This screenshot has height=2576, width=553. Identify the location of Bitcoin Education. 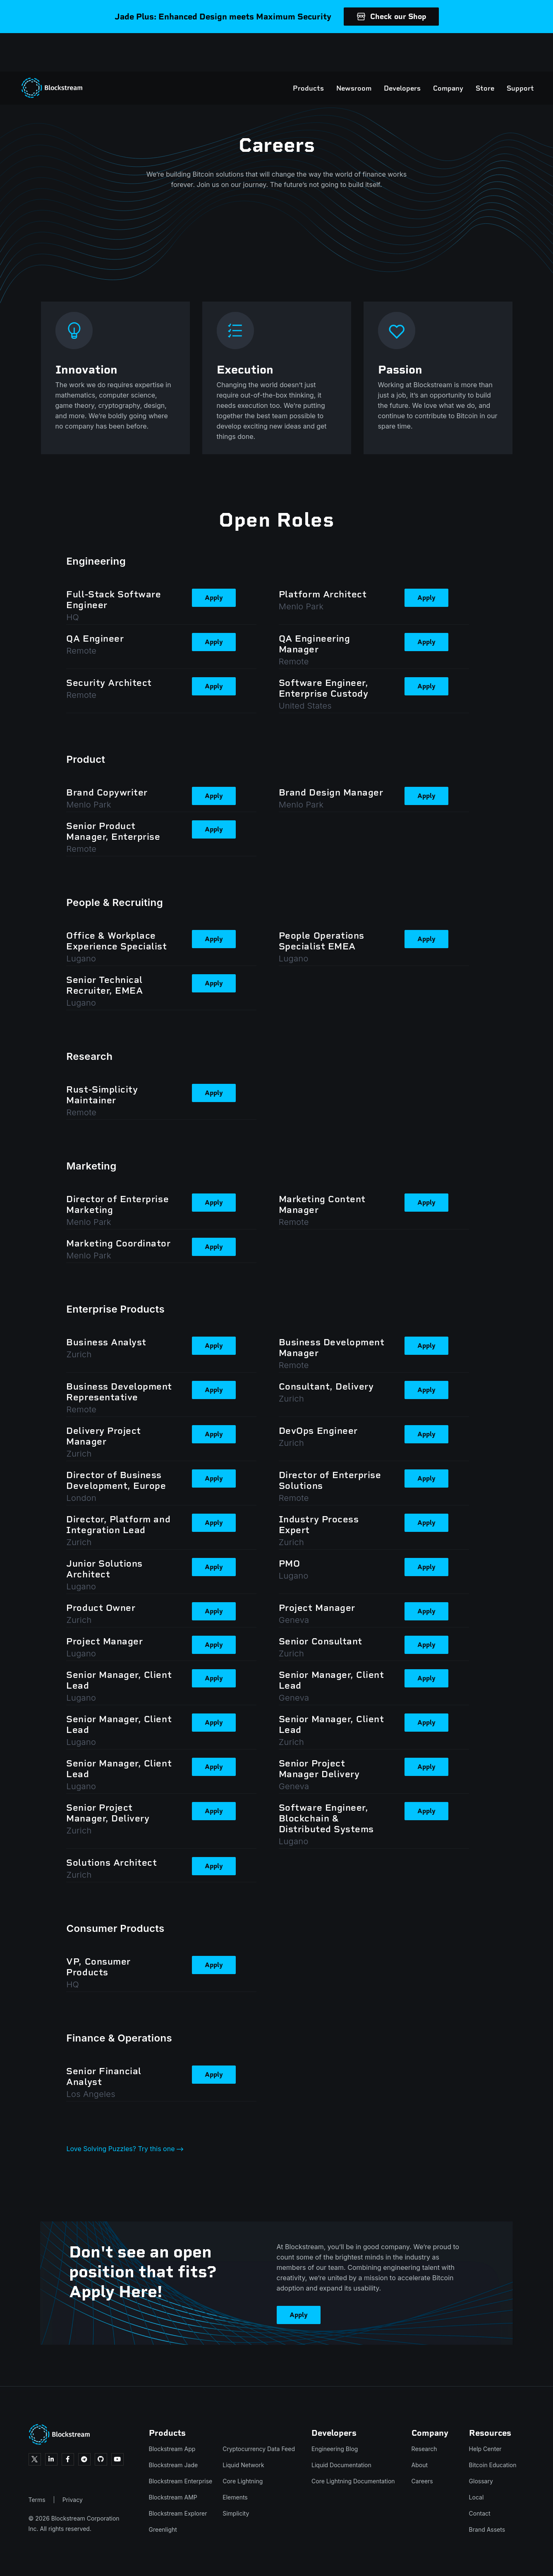
(493, 2464).